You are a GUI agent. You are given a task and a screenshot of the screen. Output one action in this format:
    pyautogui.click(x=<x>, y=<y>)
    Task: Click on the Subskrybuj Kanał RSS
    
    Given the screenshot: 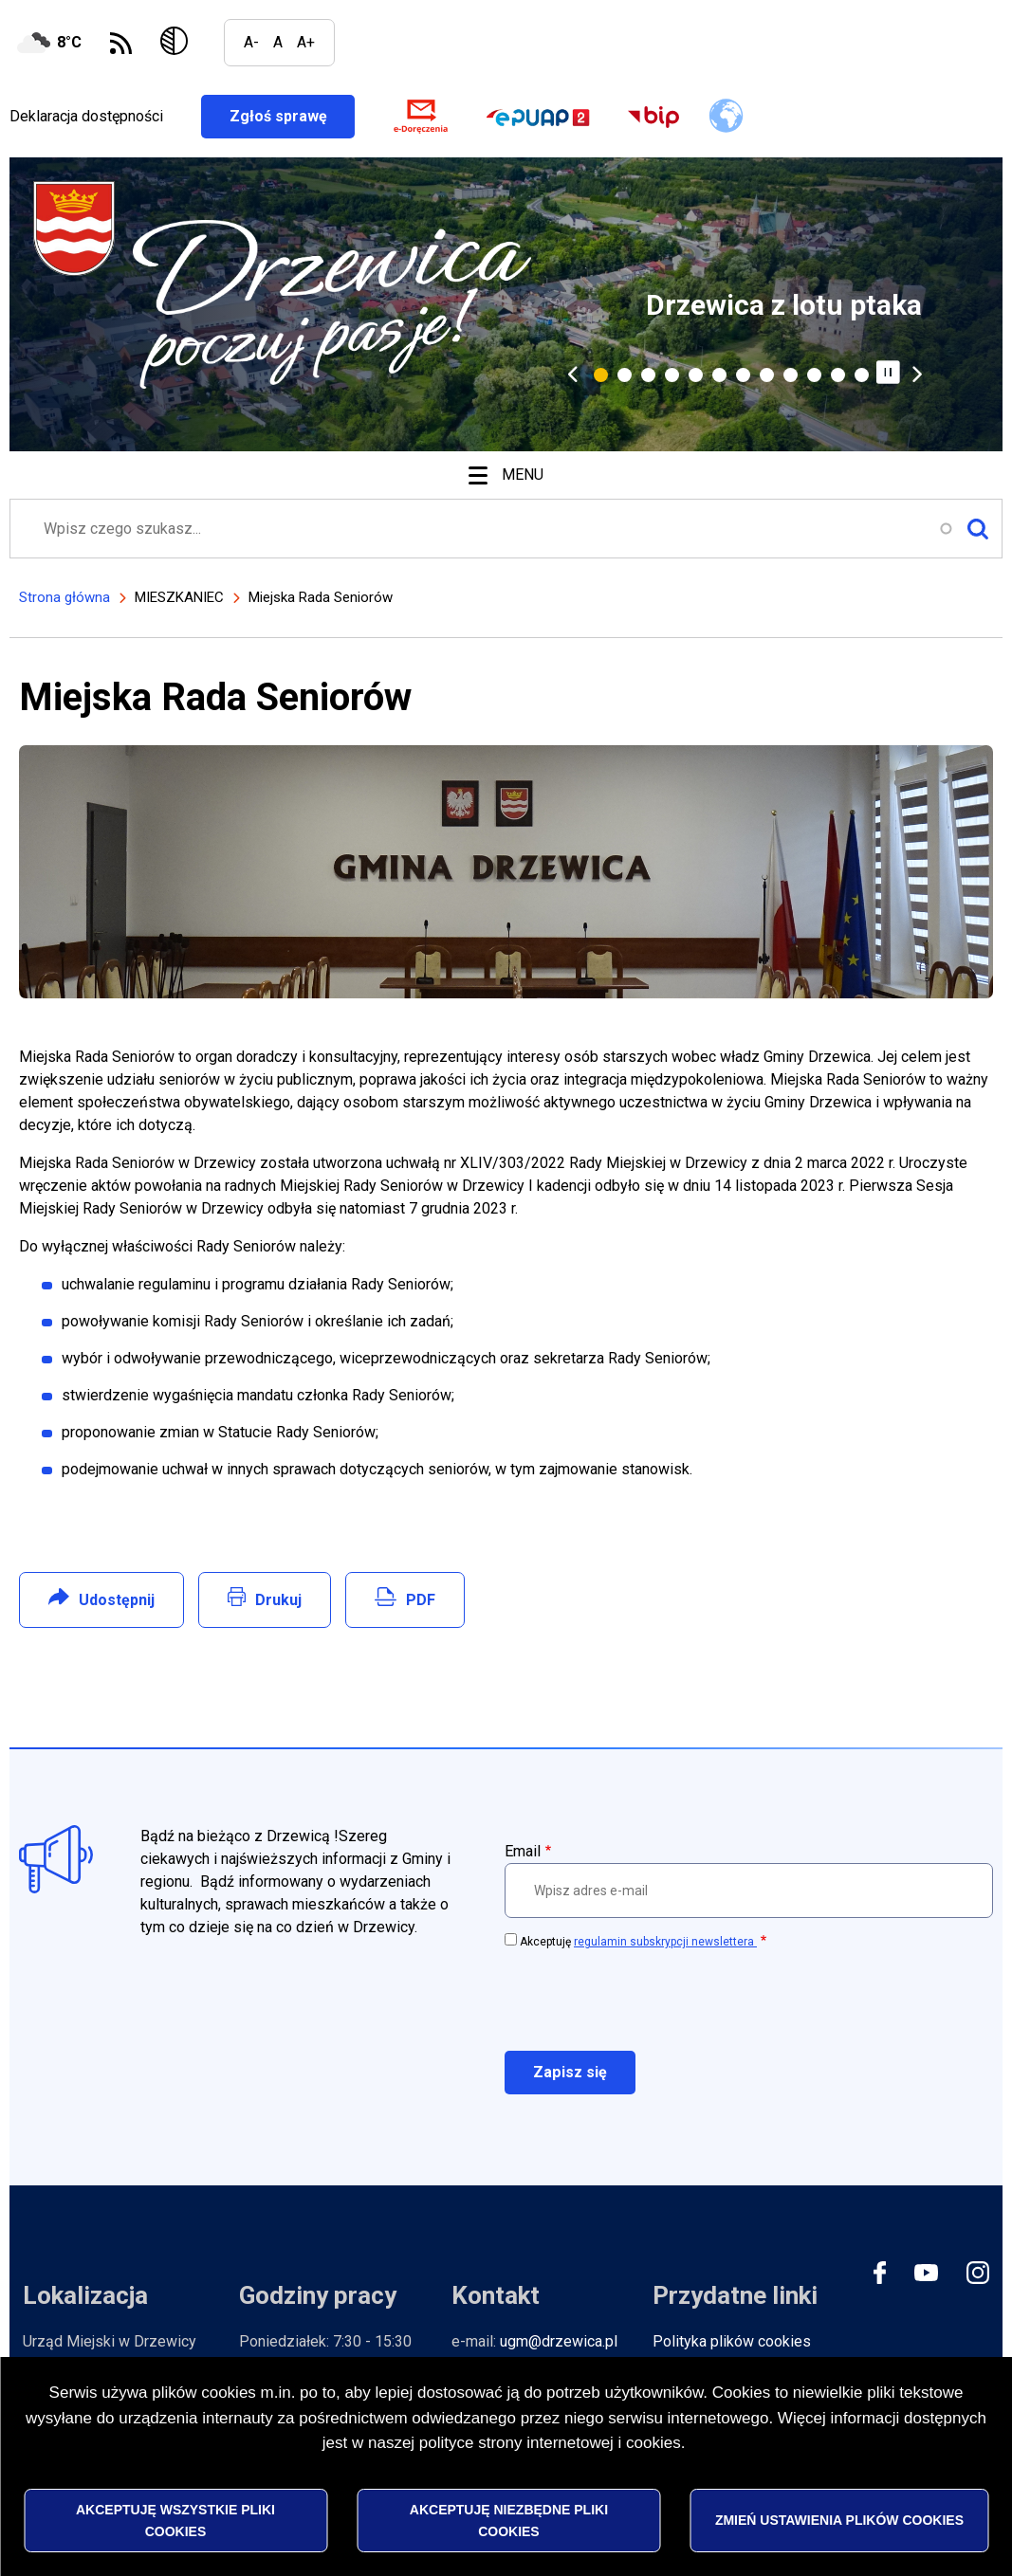 What is the action you would take?
    pyautogui.click(x=121, y=43)
    